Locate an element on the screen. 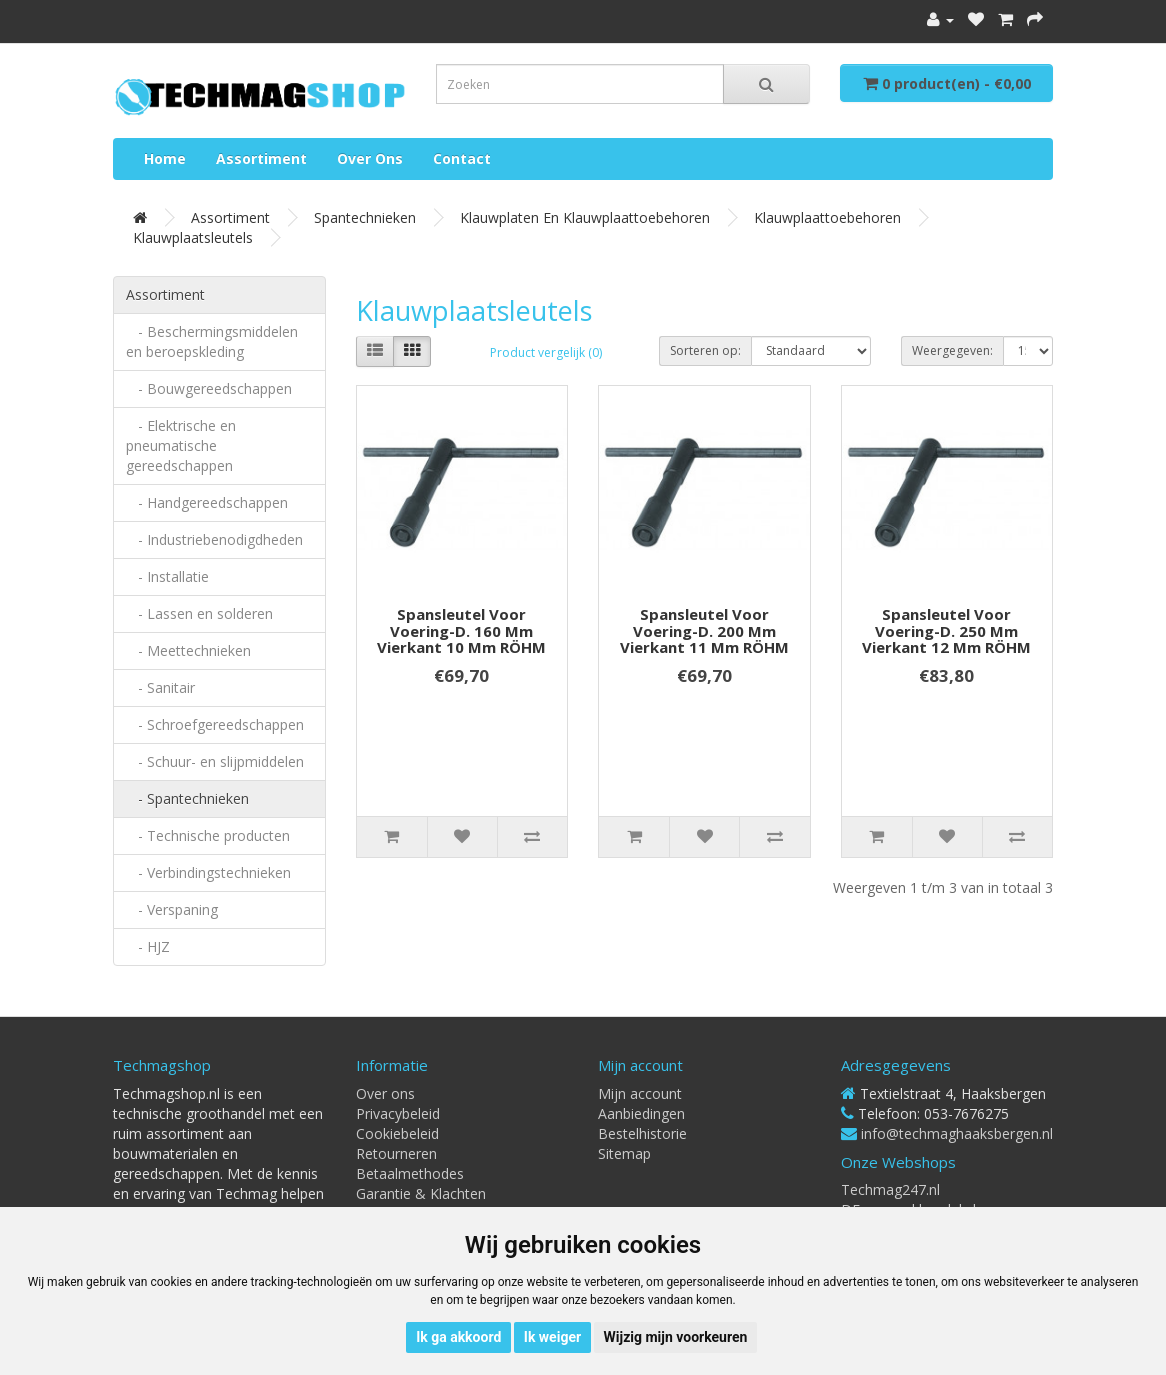  - Verbindingstechnieken is located at coordinates (208, 872).